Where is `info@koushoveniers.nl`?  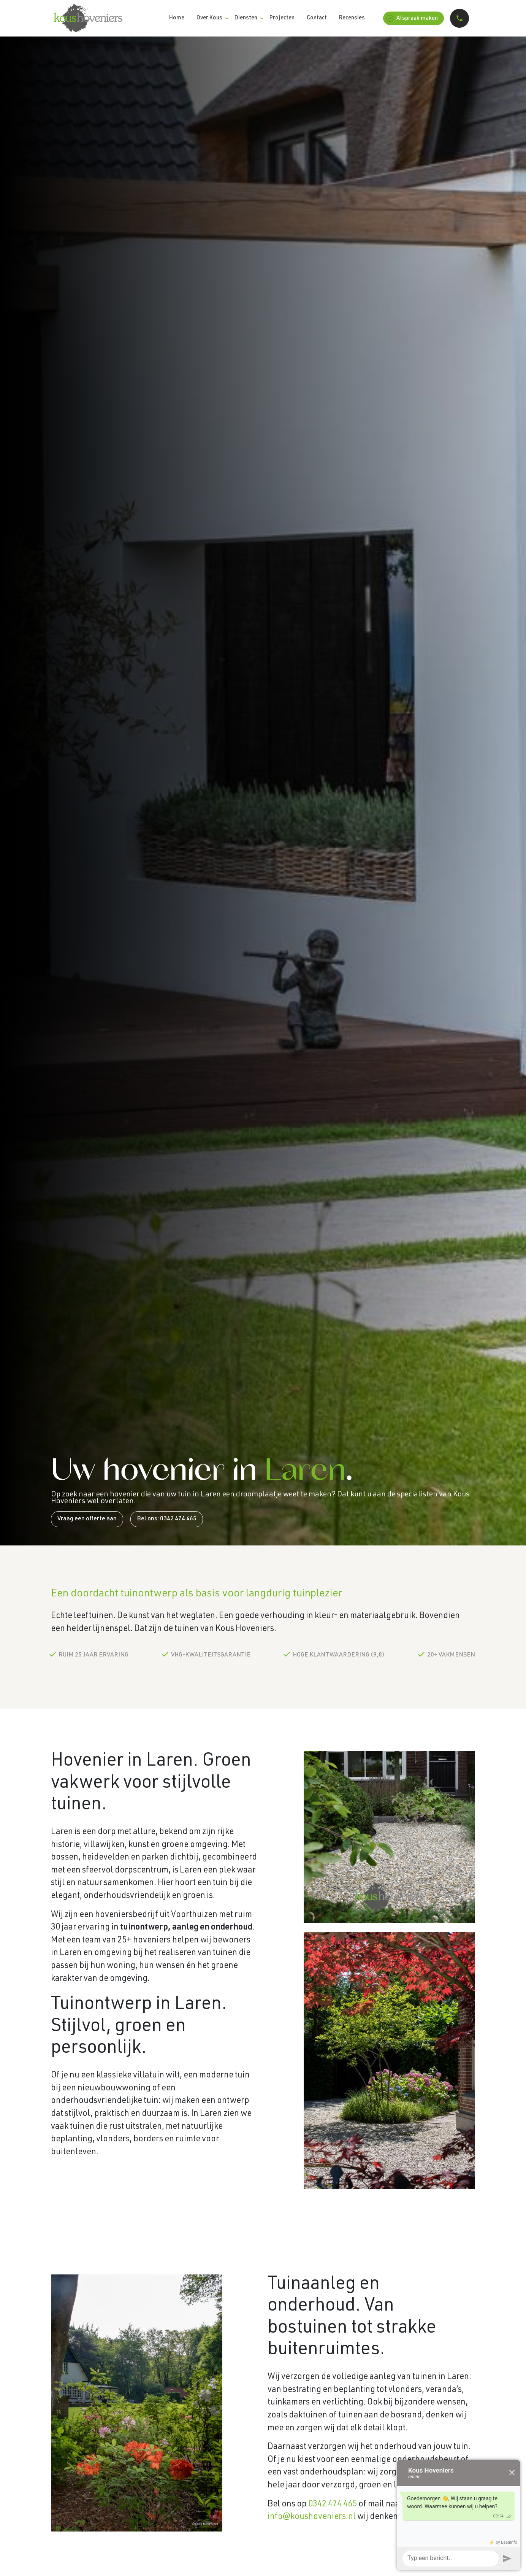 info@koushoveniers.nl is located at coordinates (312, 2517).